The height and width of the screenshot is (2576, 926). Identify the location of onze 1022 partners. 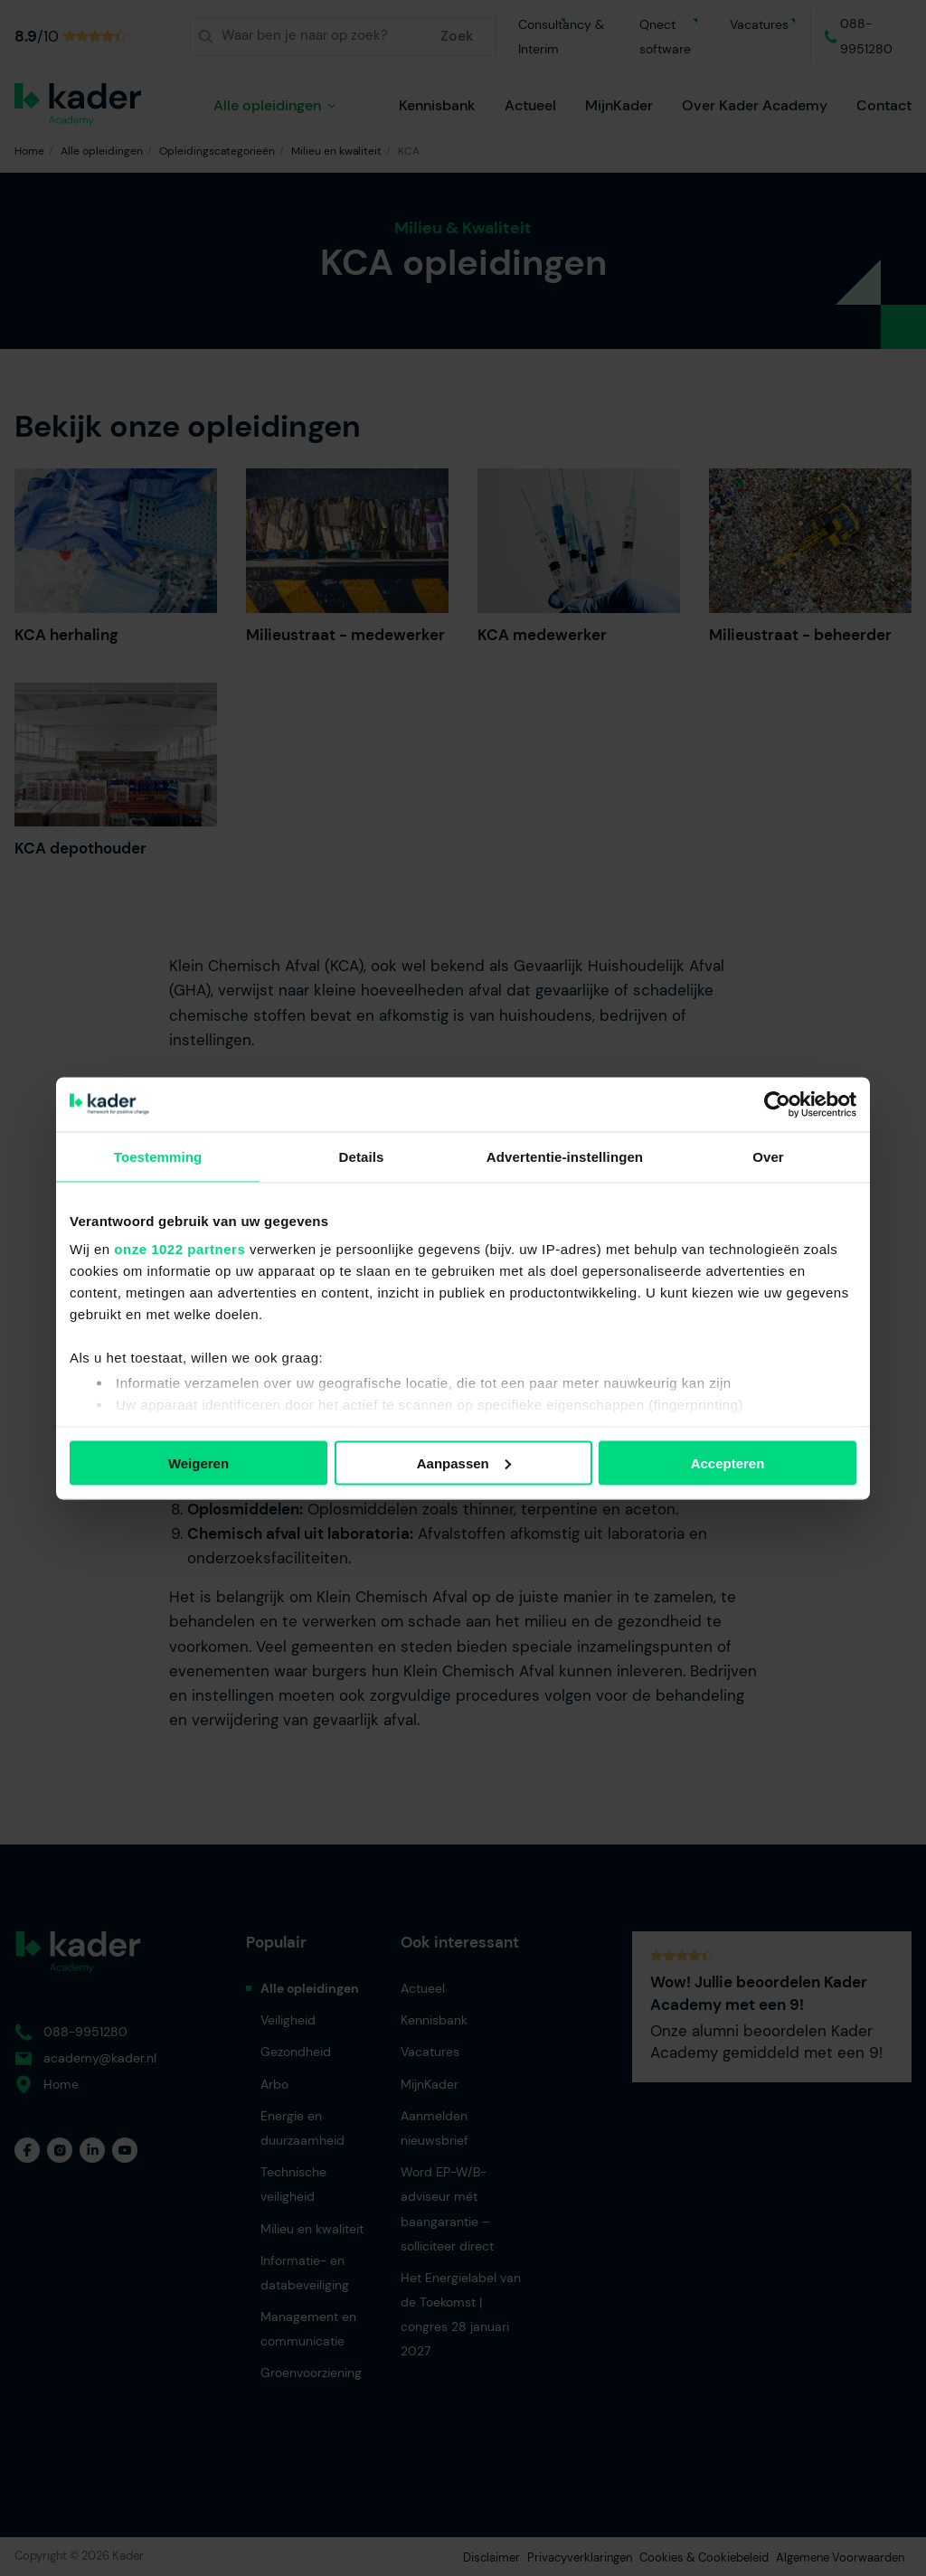
(179, 1249).